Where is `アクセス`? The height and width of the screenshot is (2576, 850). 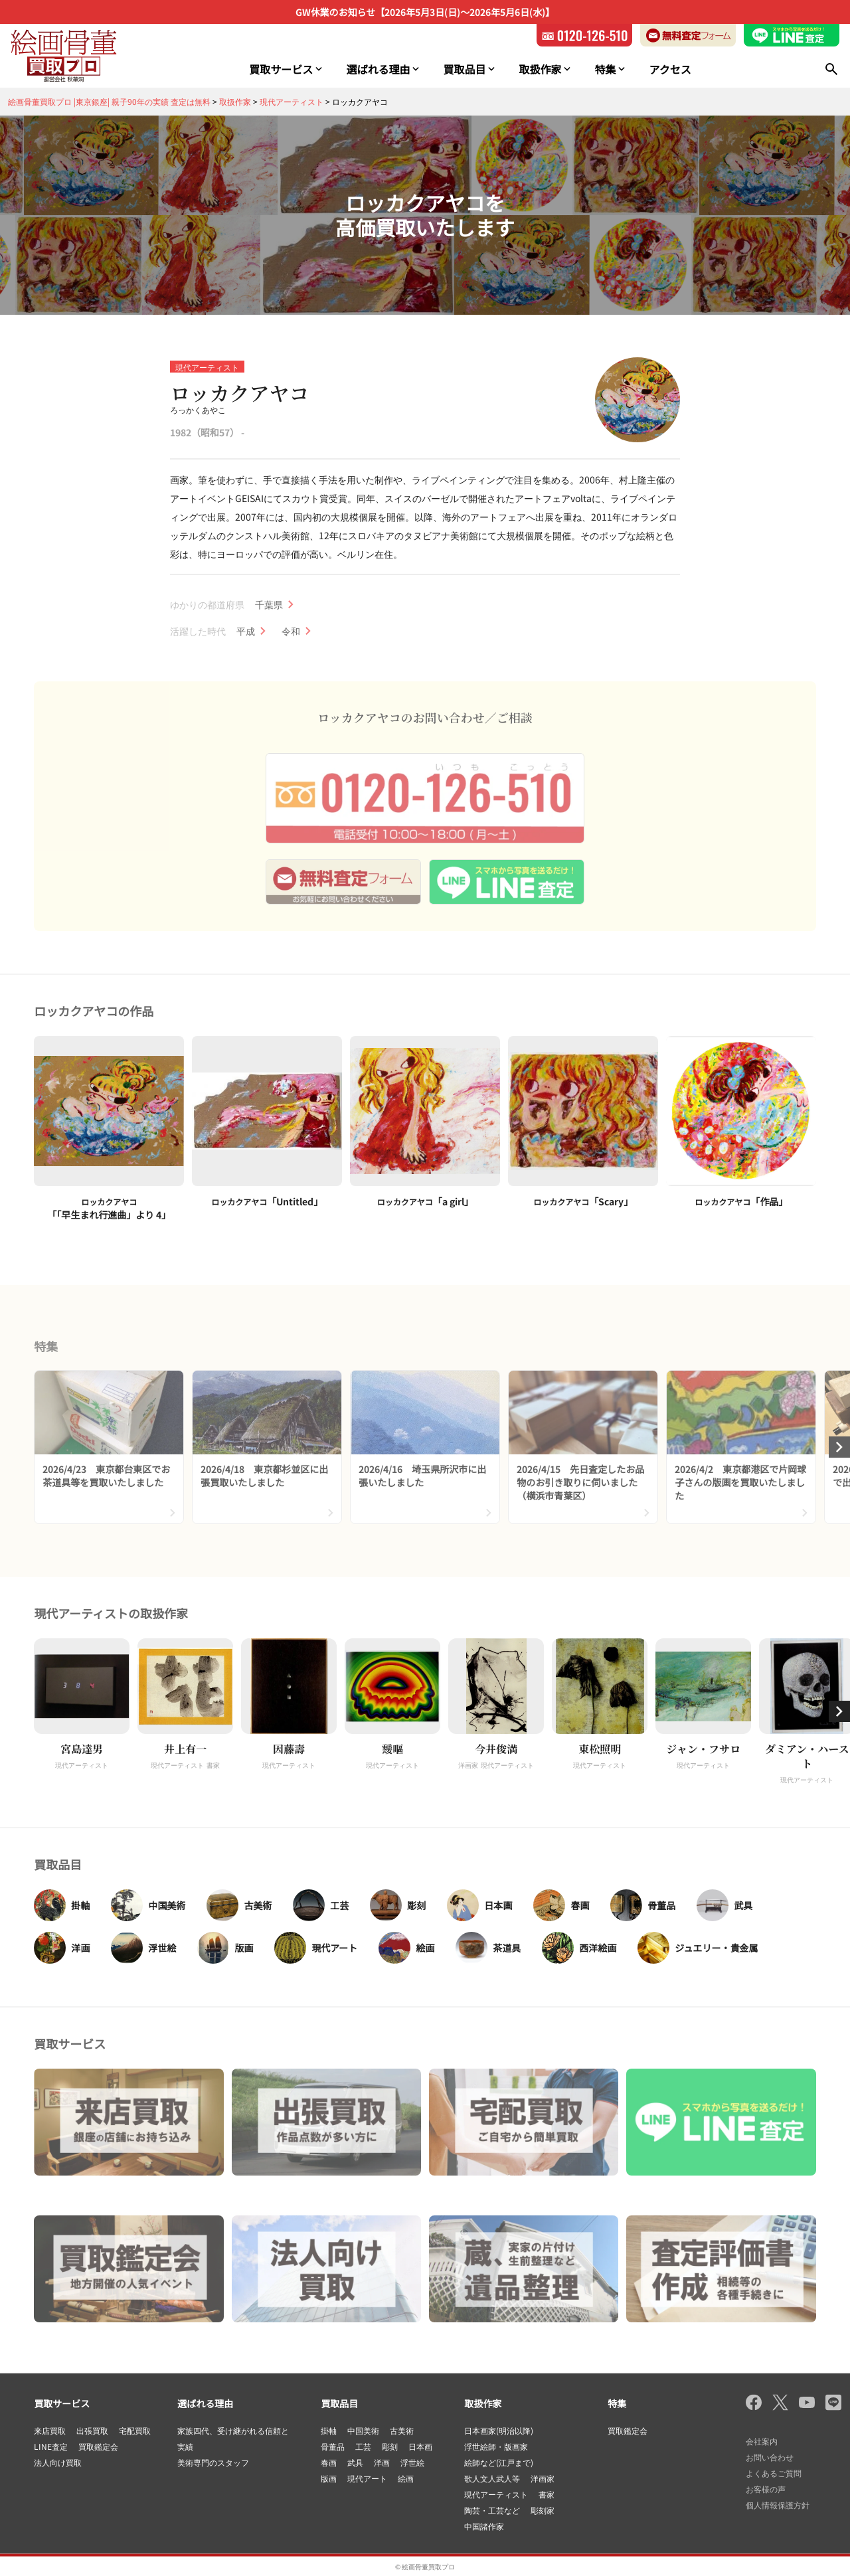 アクセス is located at coordinates (670, 69).